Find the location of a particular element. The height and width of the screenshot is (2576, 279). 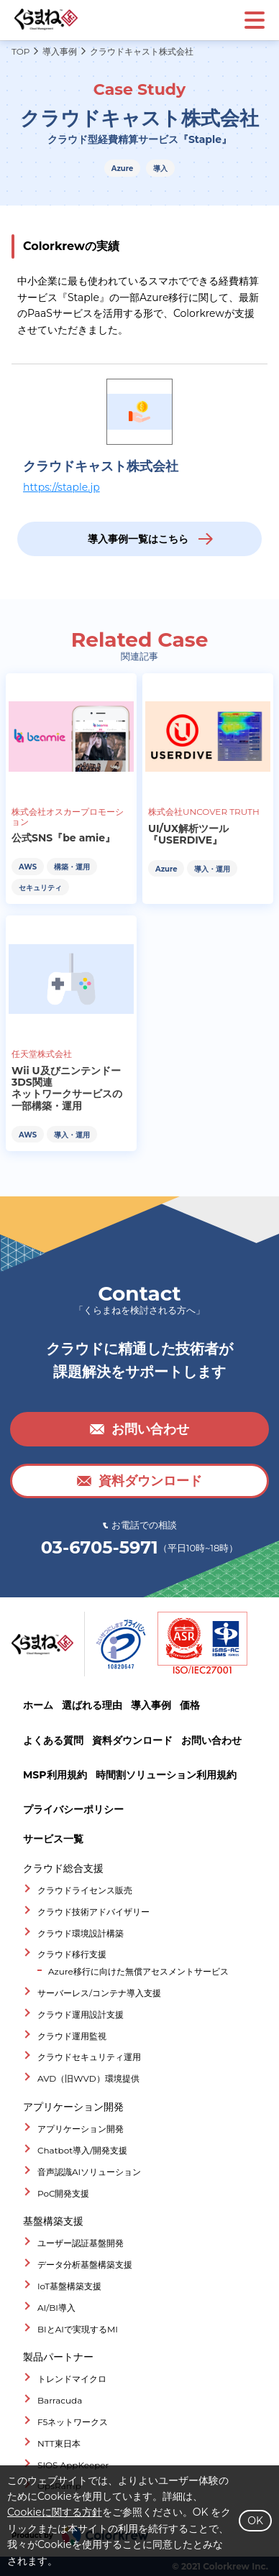

Barracuda is located at coordinates (59, 2400).